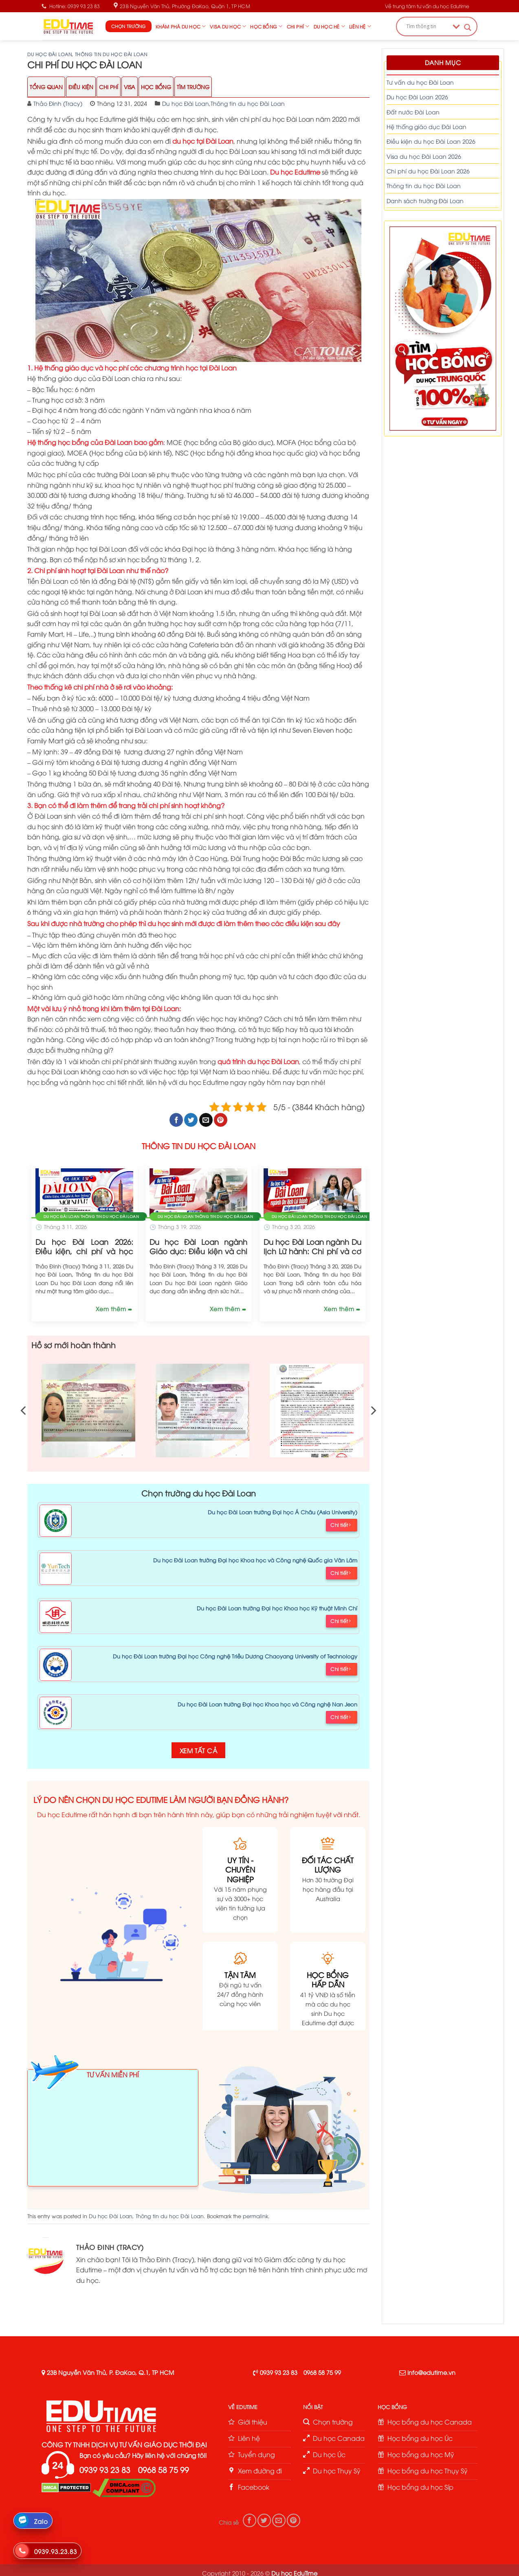 The width and height of the screenshot is (519, 2576). What do you see at coordinates (417, 97) in the screenshot?
I see `Du học Đài Loan 2026` at bounding box center [417, 97].